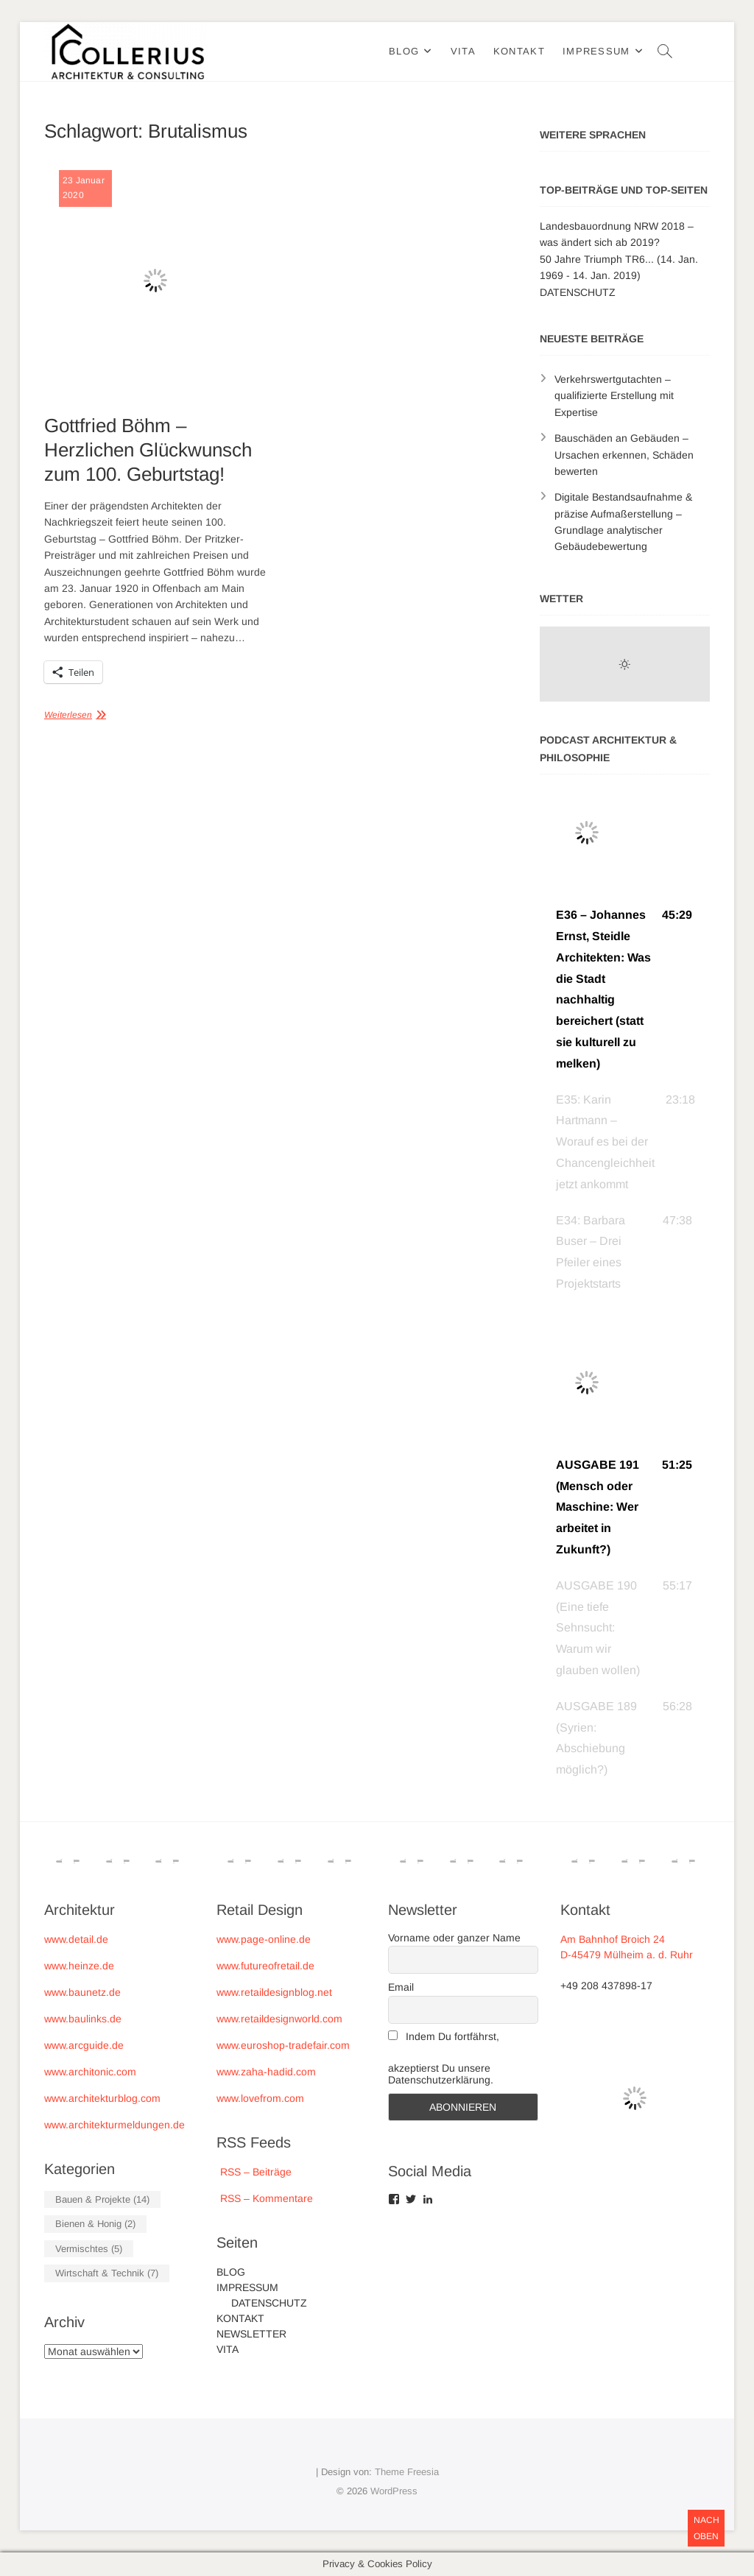  What do you see at coordinates (102, 2098) in the screenshot?
I see `www.architekturblog.com` at bounding box center [102, 2098].